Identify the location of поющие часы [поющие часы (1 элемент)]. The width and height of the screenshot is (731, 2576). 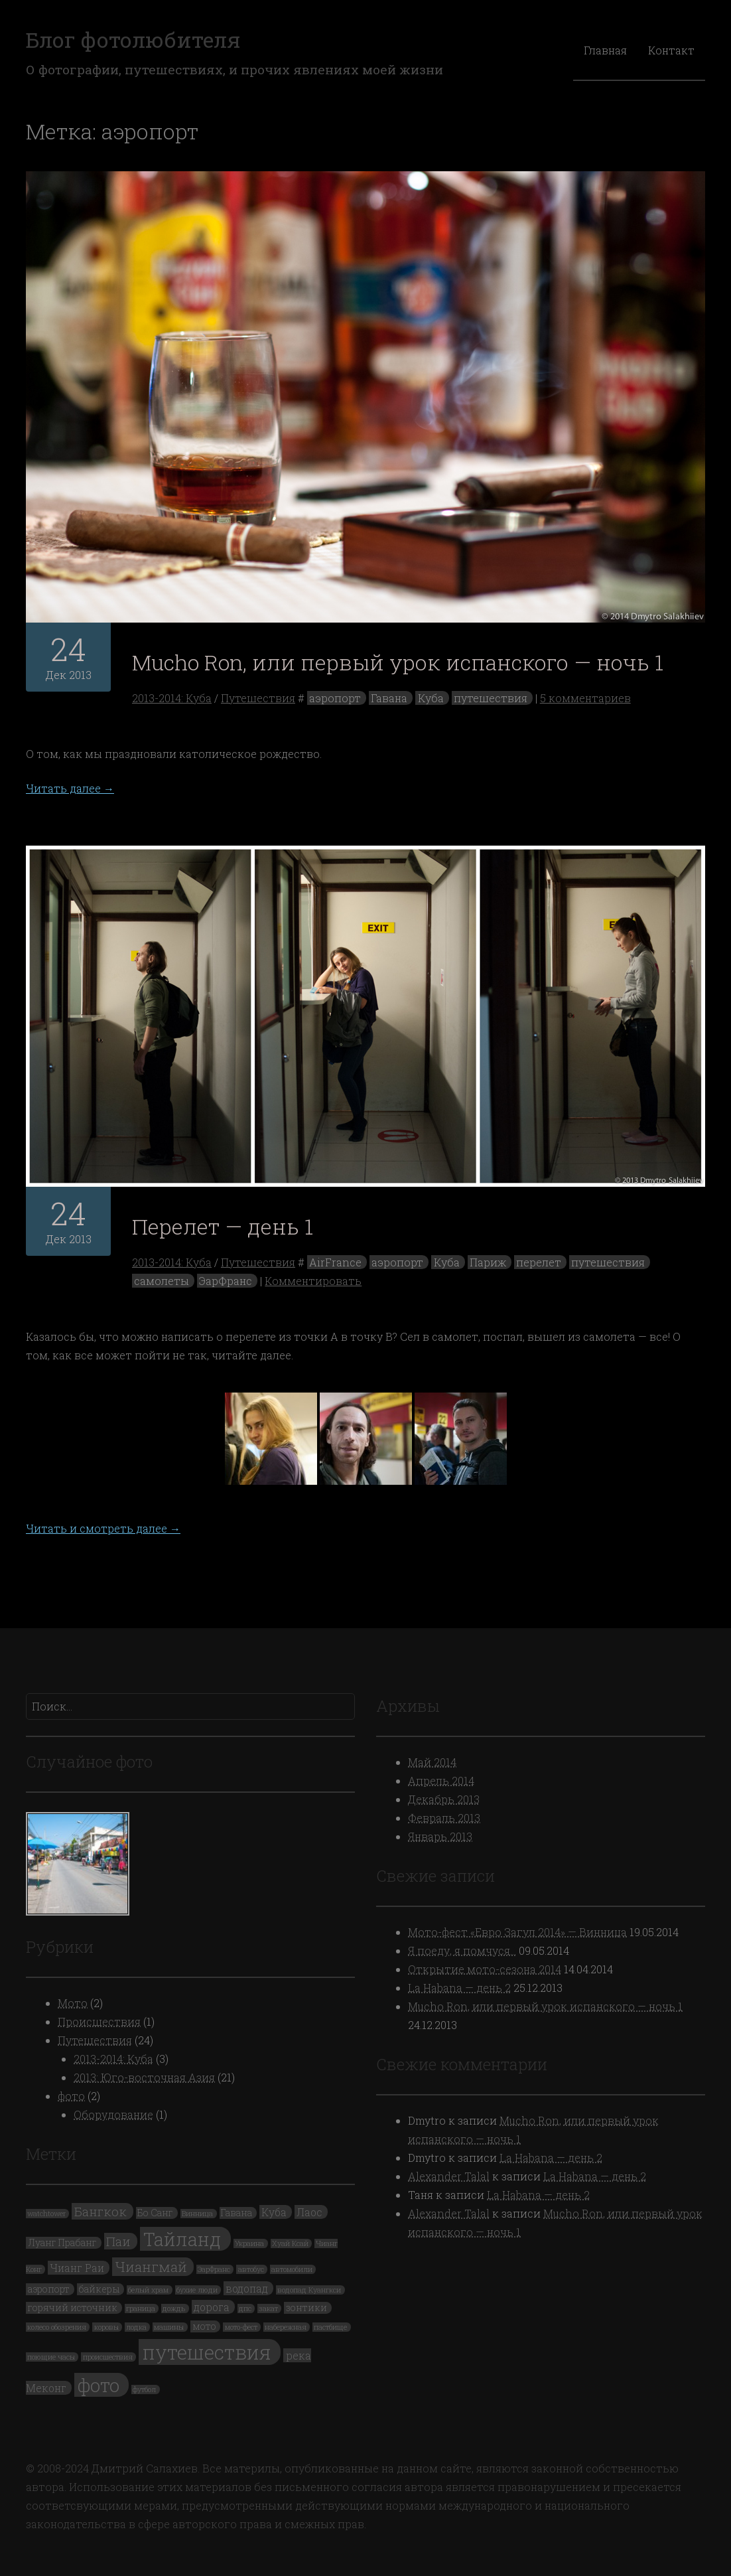
(51, 2357).